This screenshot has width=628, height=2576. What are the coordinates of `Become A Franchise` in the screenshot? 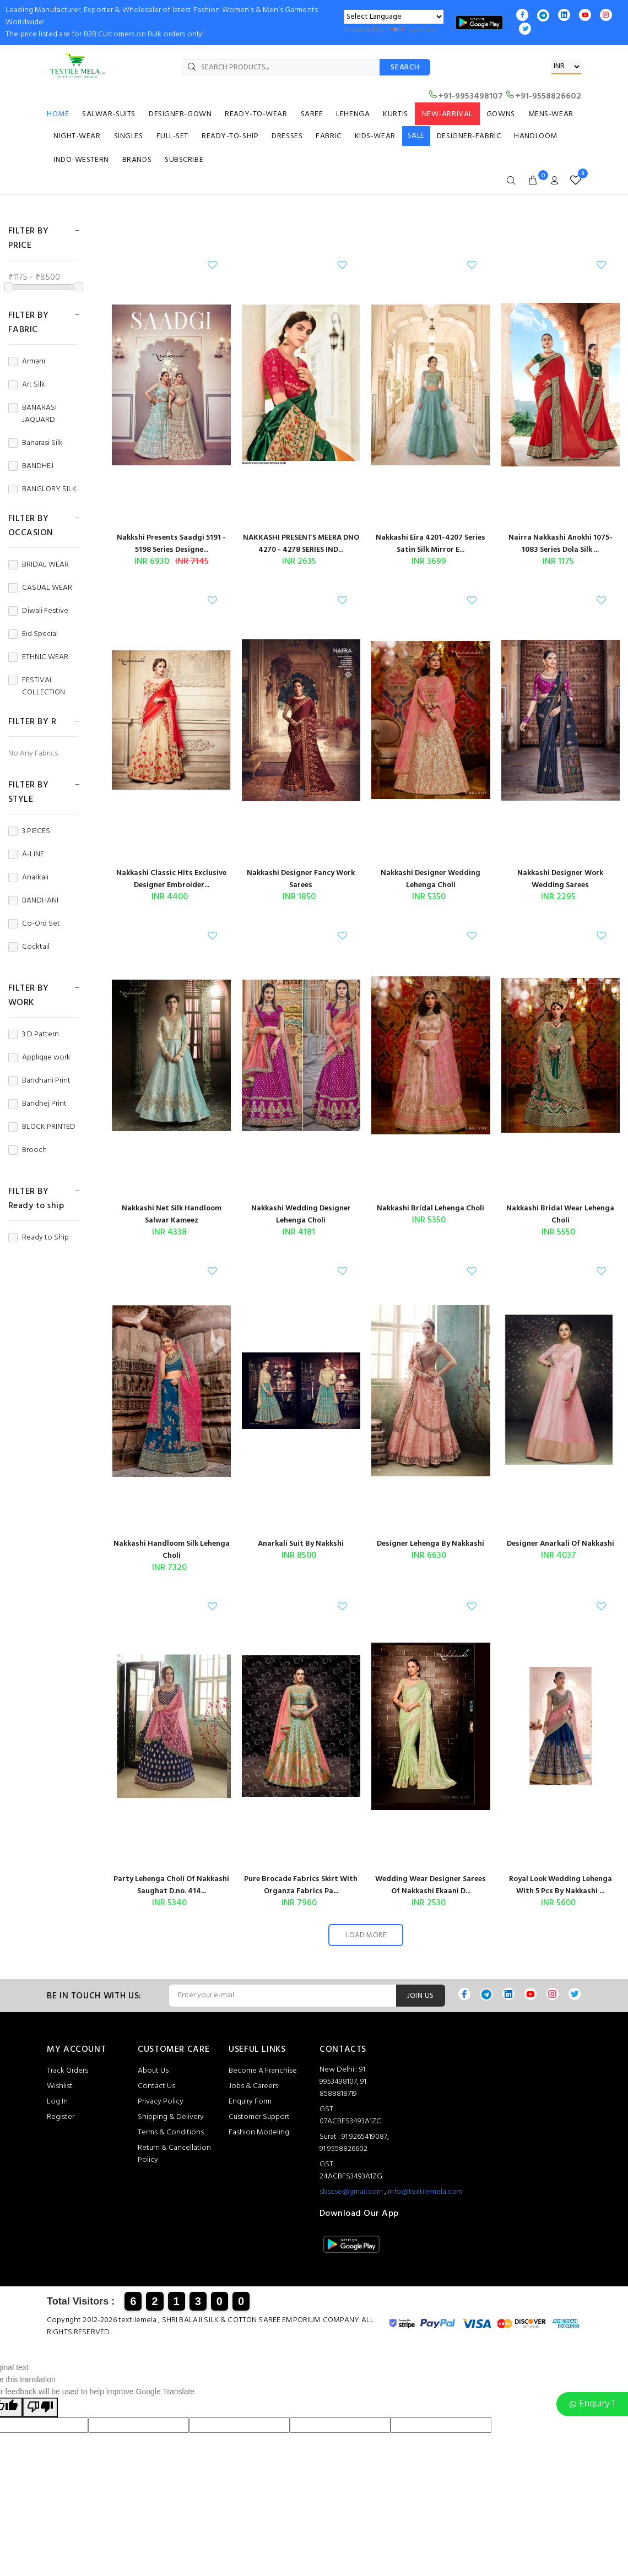 It's located at (263, 2070).